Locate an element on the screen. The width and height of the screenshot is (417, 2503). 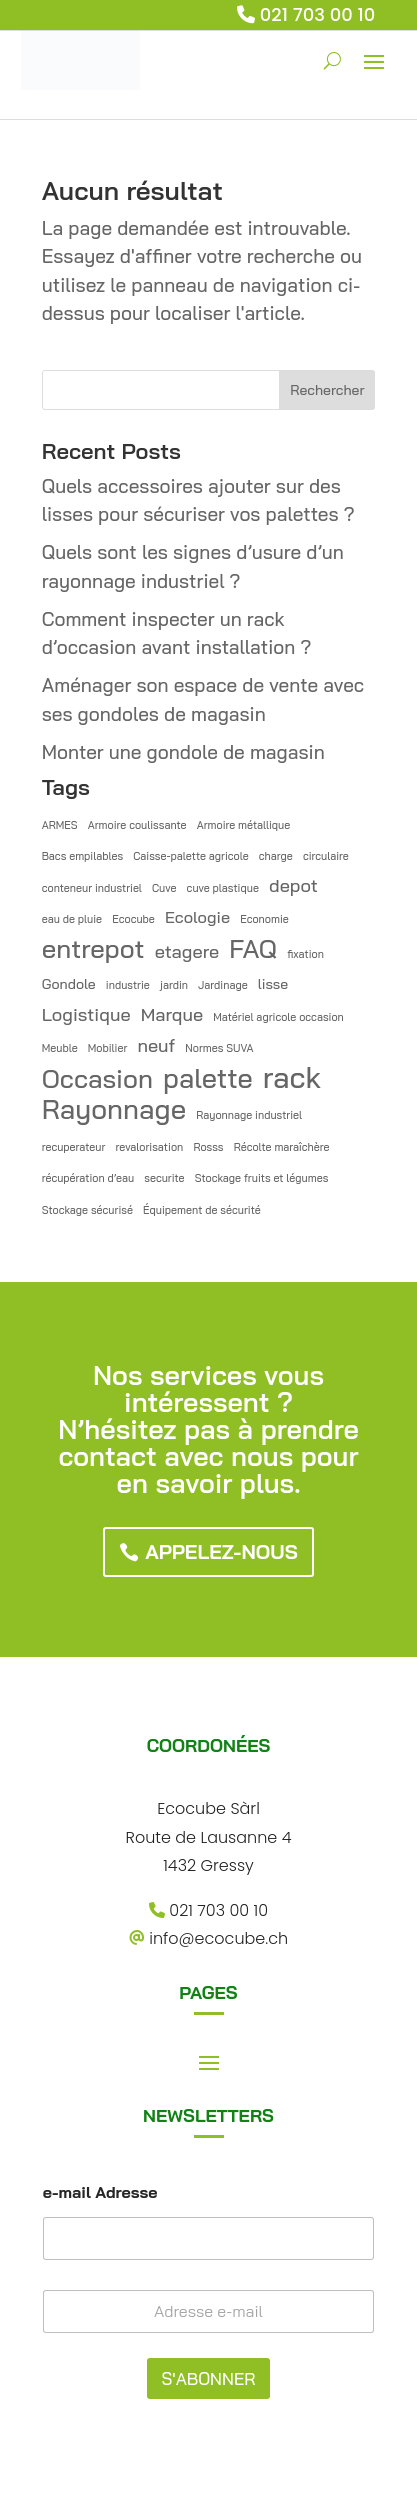
Jardinage [Jardinage (1 élément)] is located at coordinates (223, 985).